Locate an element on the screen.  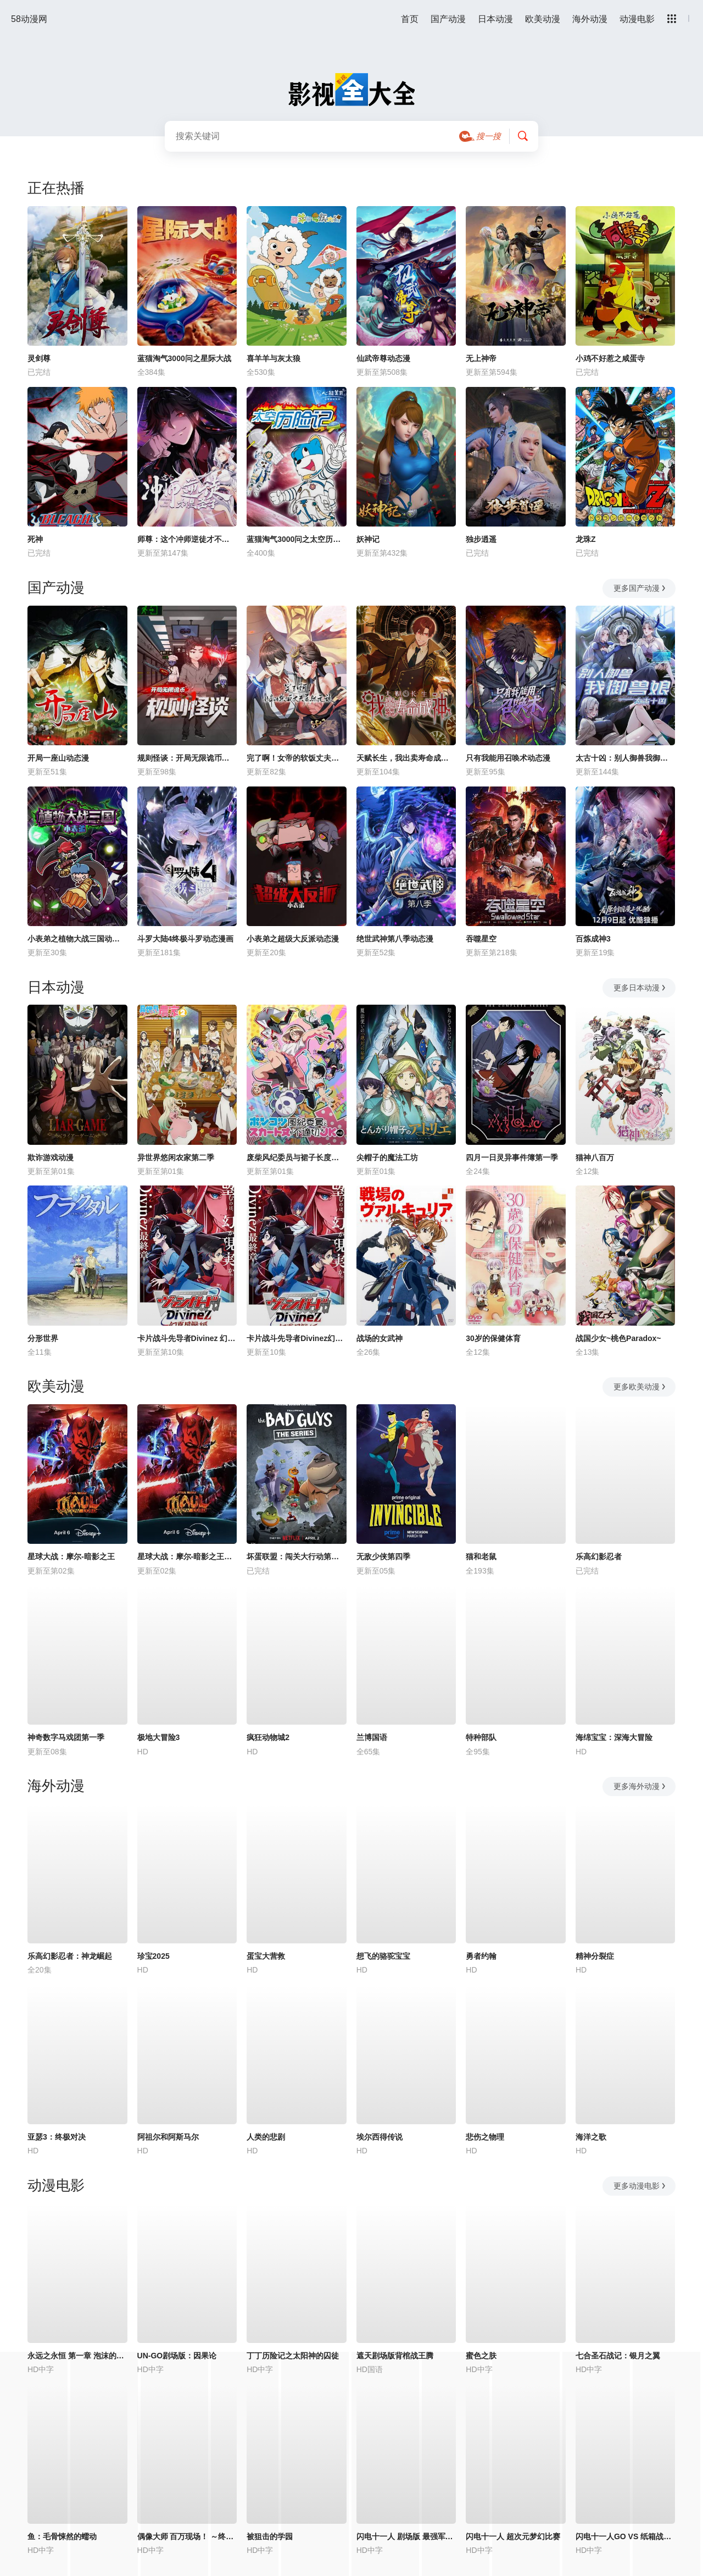
坏蛋联盟：闯关大行动第二季 is located at coordinates (297, 1556).